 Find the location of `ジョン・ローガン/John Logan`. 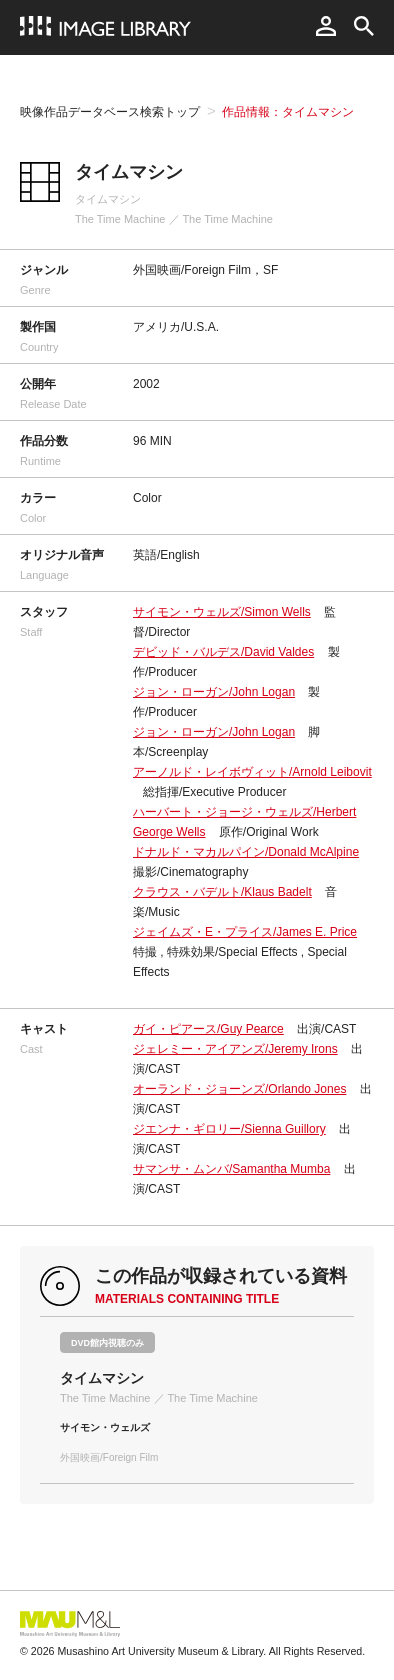

ジョン・ローガン/John Logan is located at coordinates (214, 692).